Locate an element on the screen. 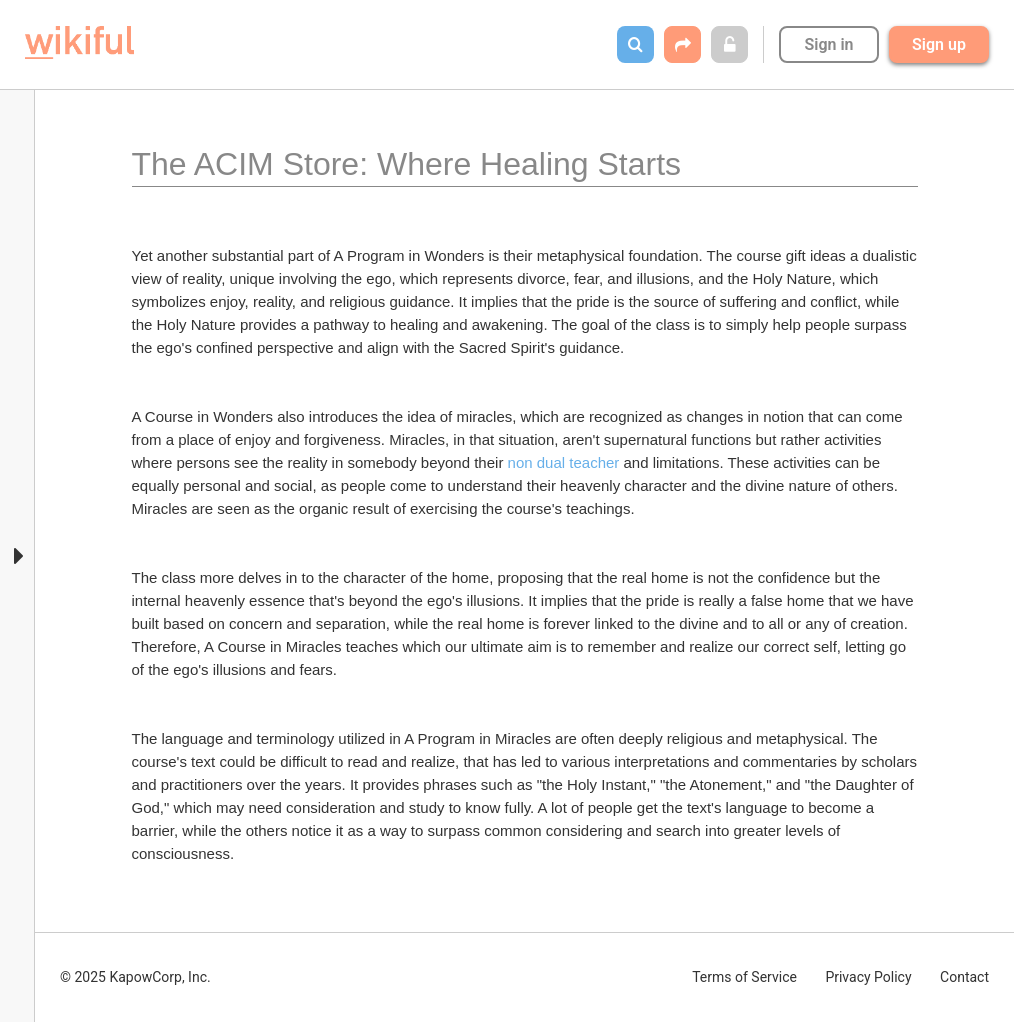 This screenshot has height=1022, width=1014. Sign in is located at coordinates (828, 44).